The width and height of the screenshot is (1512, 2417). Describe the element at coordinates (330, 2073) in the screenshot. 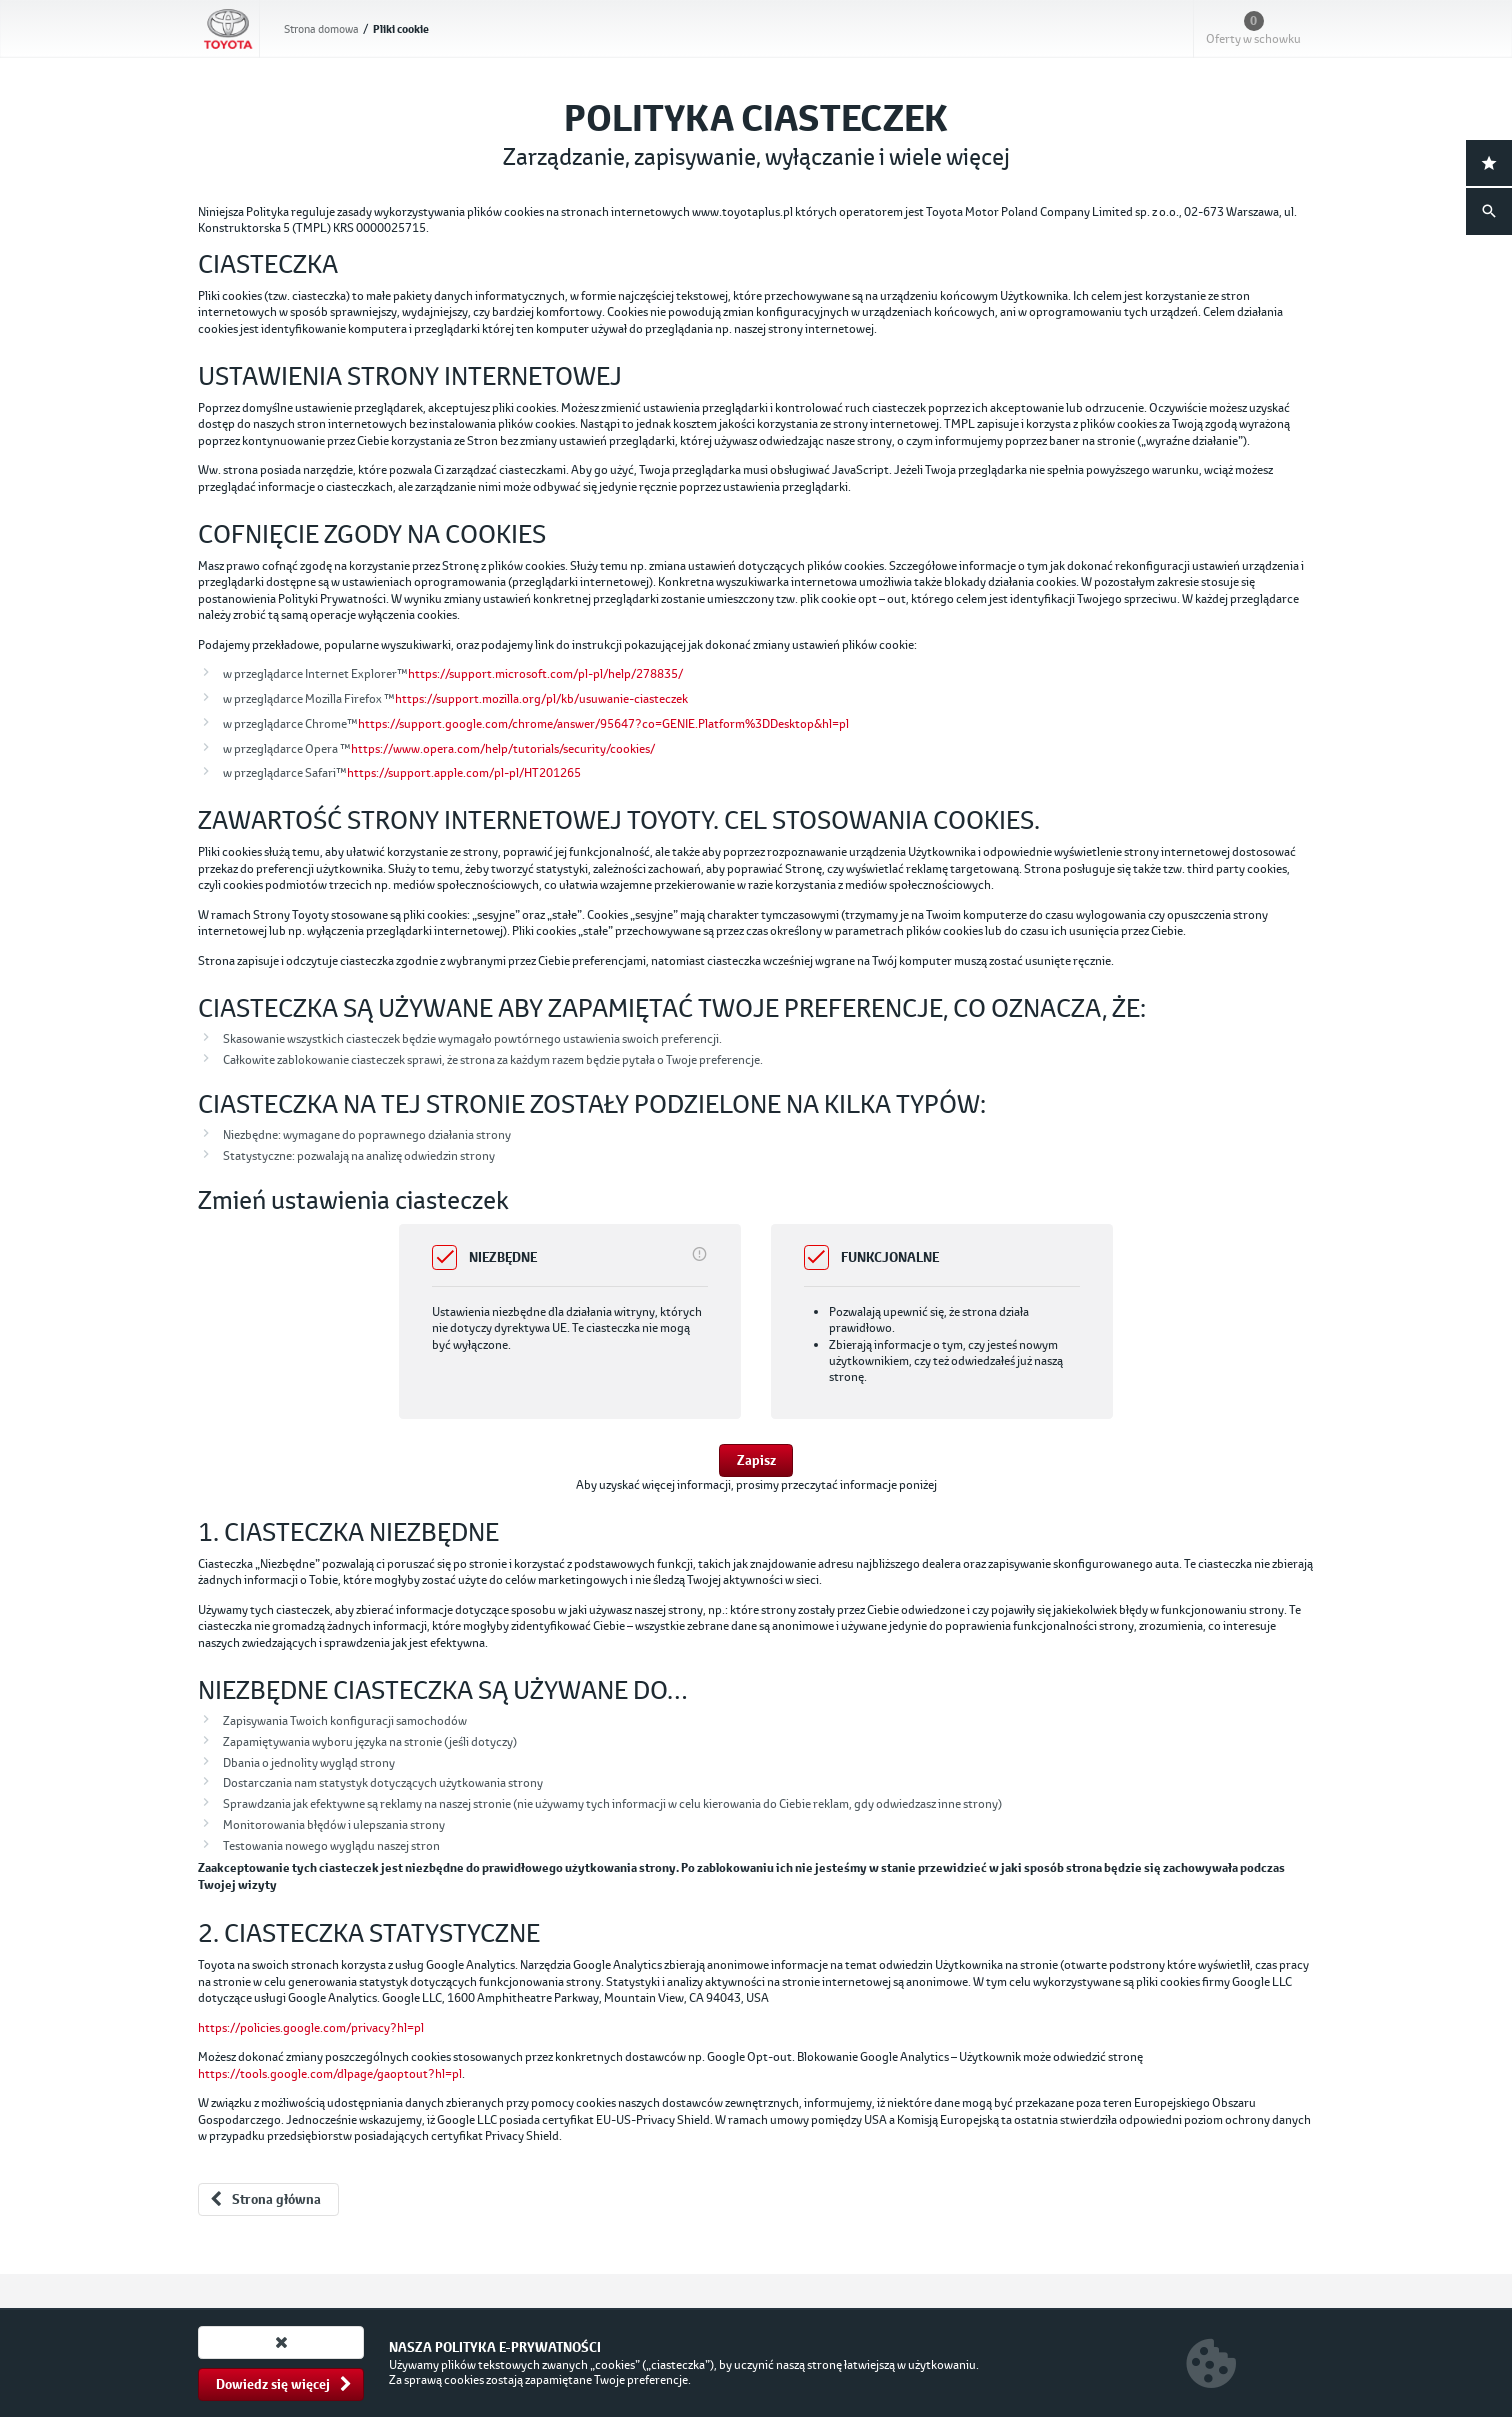

I see `https://tools.google.com/dlpage/gaoptout?hl=pl` at that location.